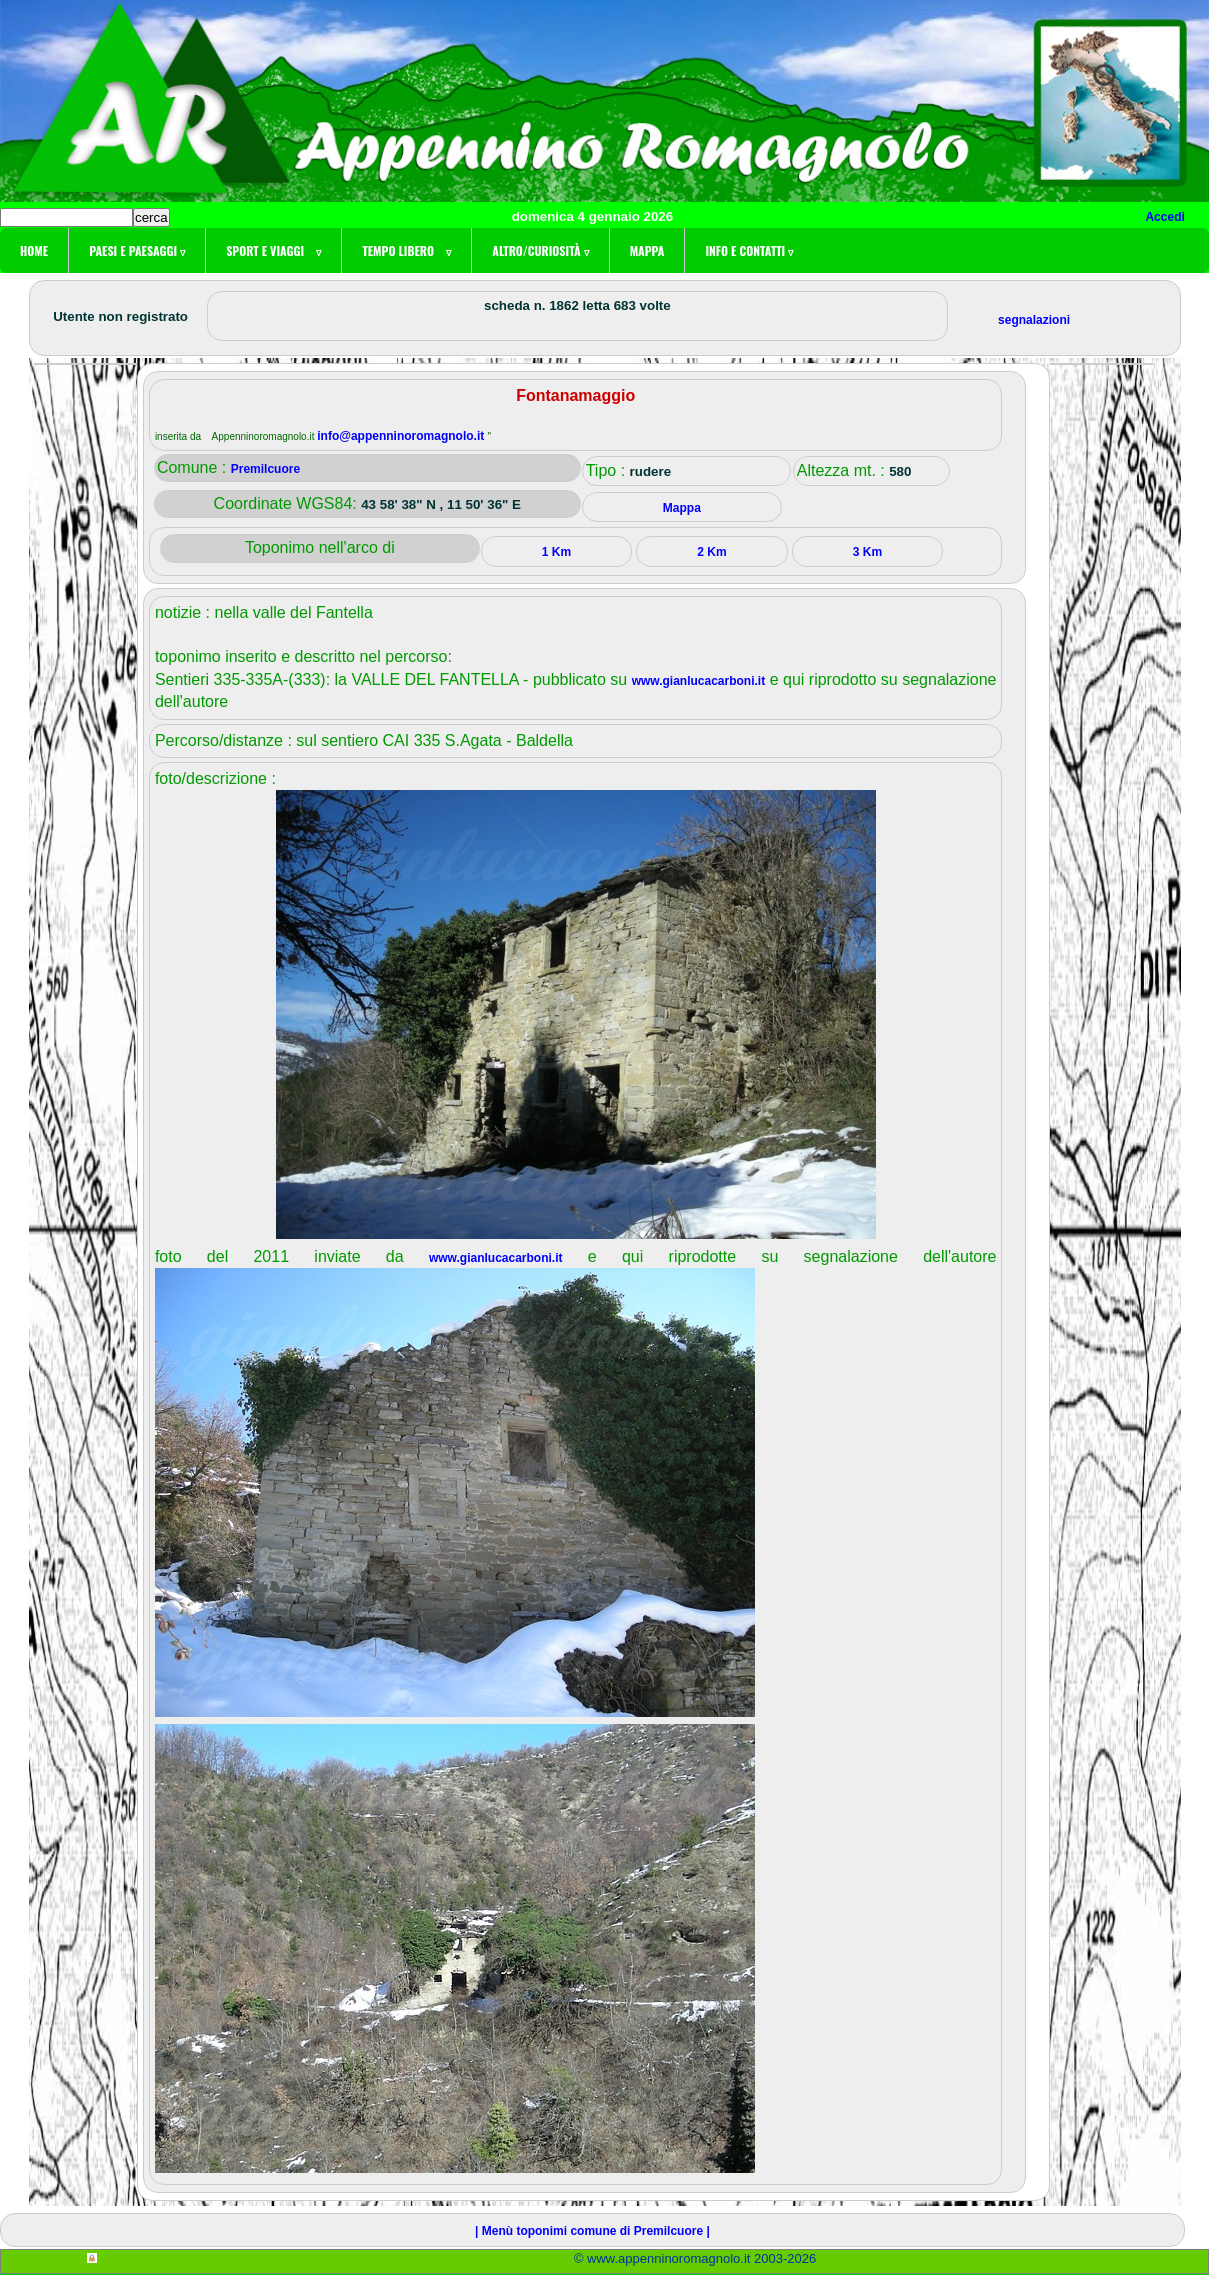 The width and height of the screenshot is (1209, 2275). Describe the element at coordinates (592, 2231) in the screenshot. I see `| Menù toponimi comune di Premilcuore |` at that location.